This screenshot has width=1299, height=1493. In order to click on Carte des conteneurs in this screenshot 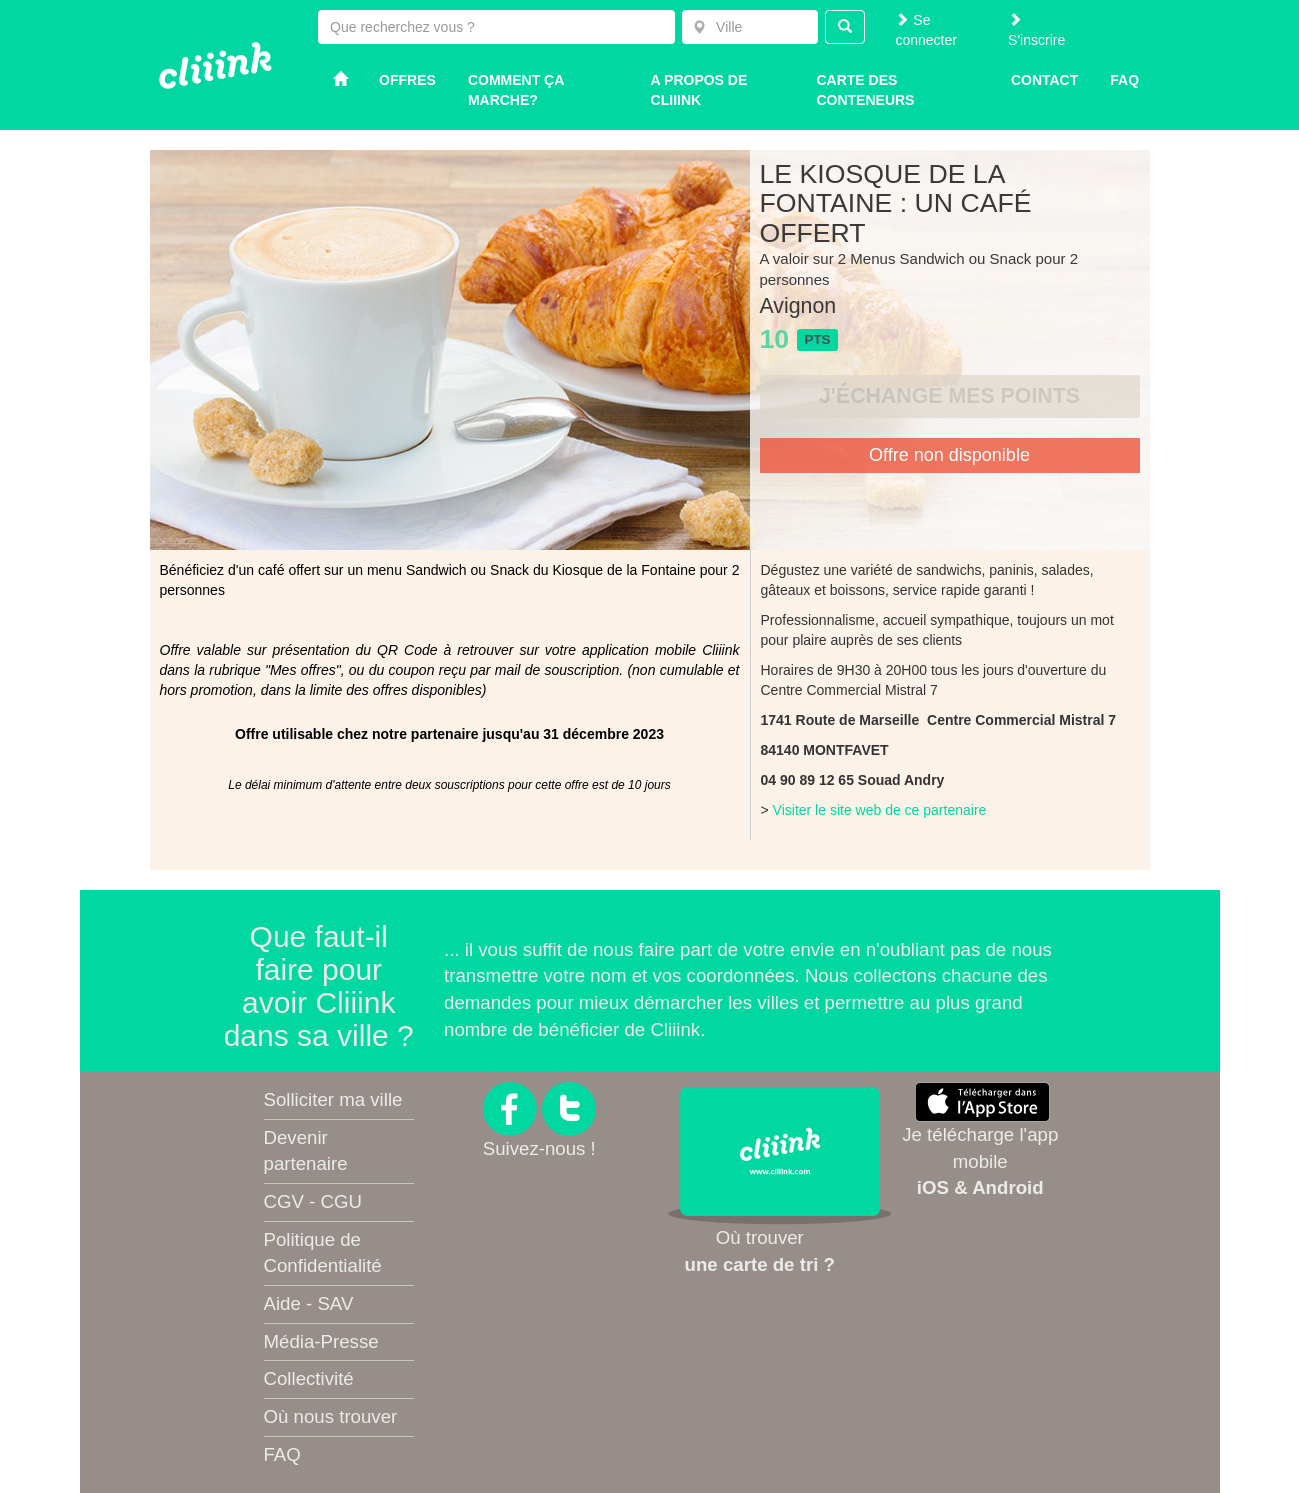, I will do `click(865, 90)`.